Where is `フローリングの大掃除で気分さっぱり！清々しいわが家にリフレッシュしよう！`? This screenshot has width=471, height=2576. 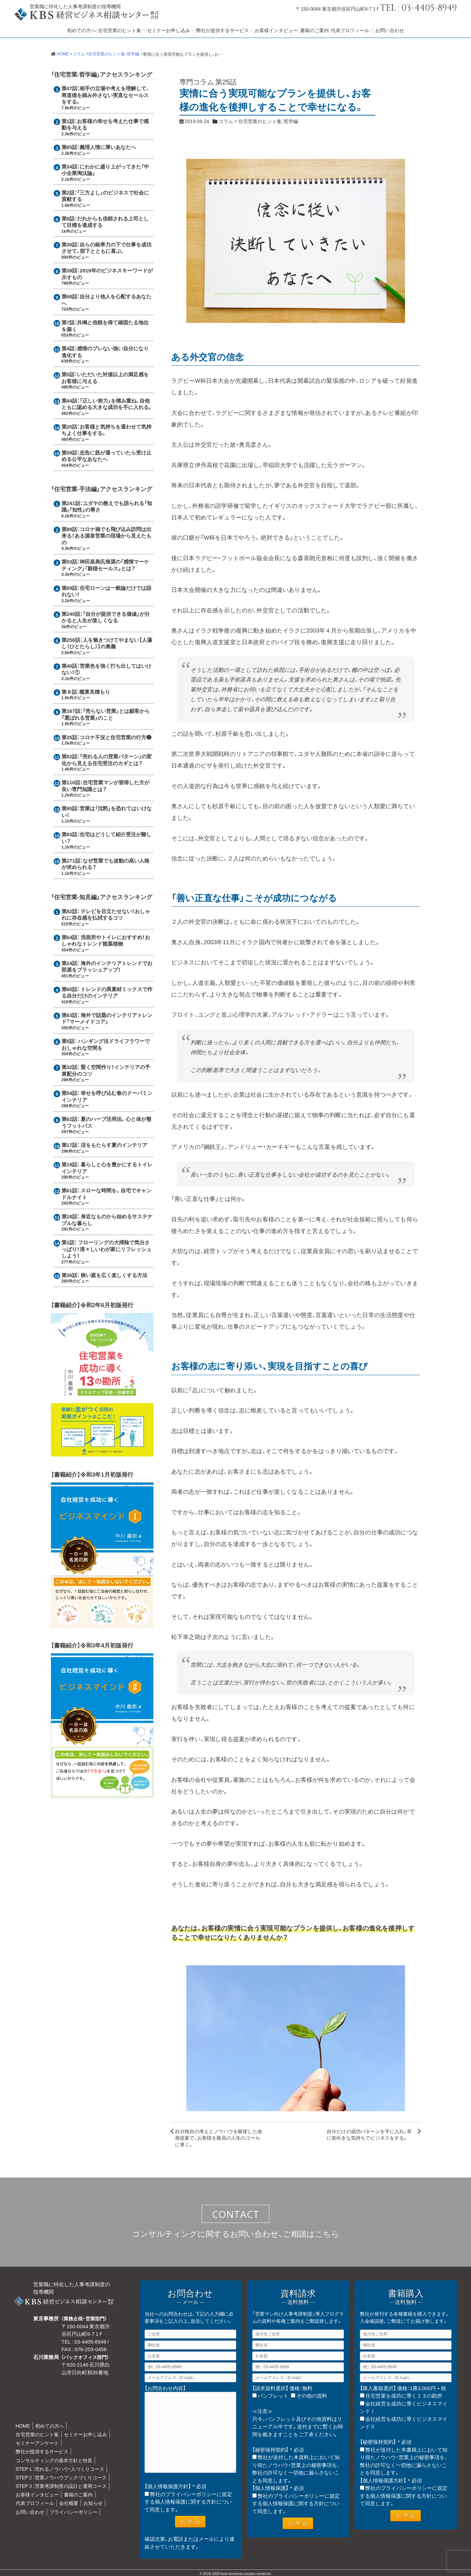 フローリングの大掃除で気分さっぱり！清々しいわが家にリフレッシュしよう！ is located at coordinates (106, 1248).